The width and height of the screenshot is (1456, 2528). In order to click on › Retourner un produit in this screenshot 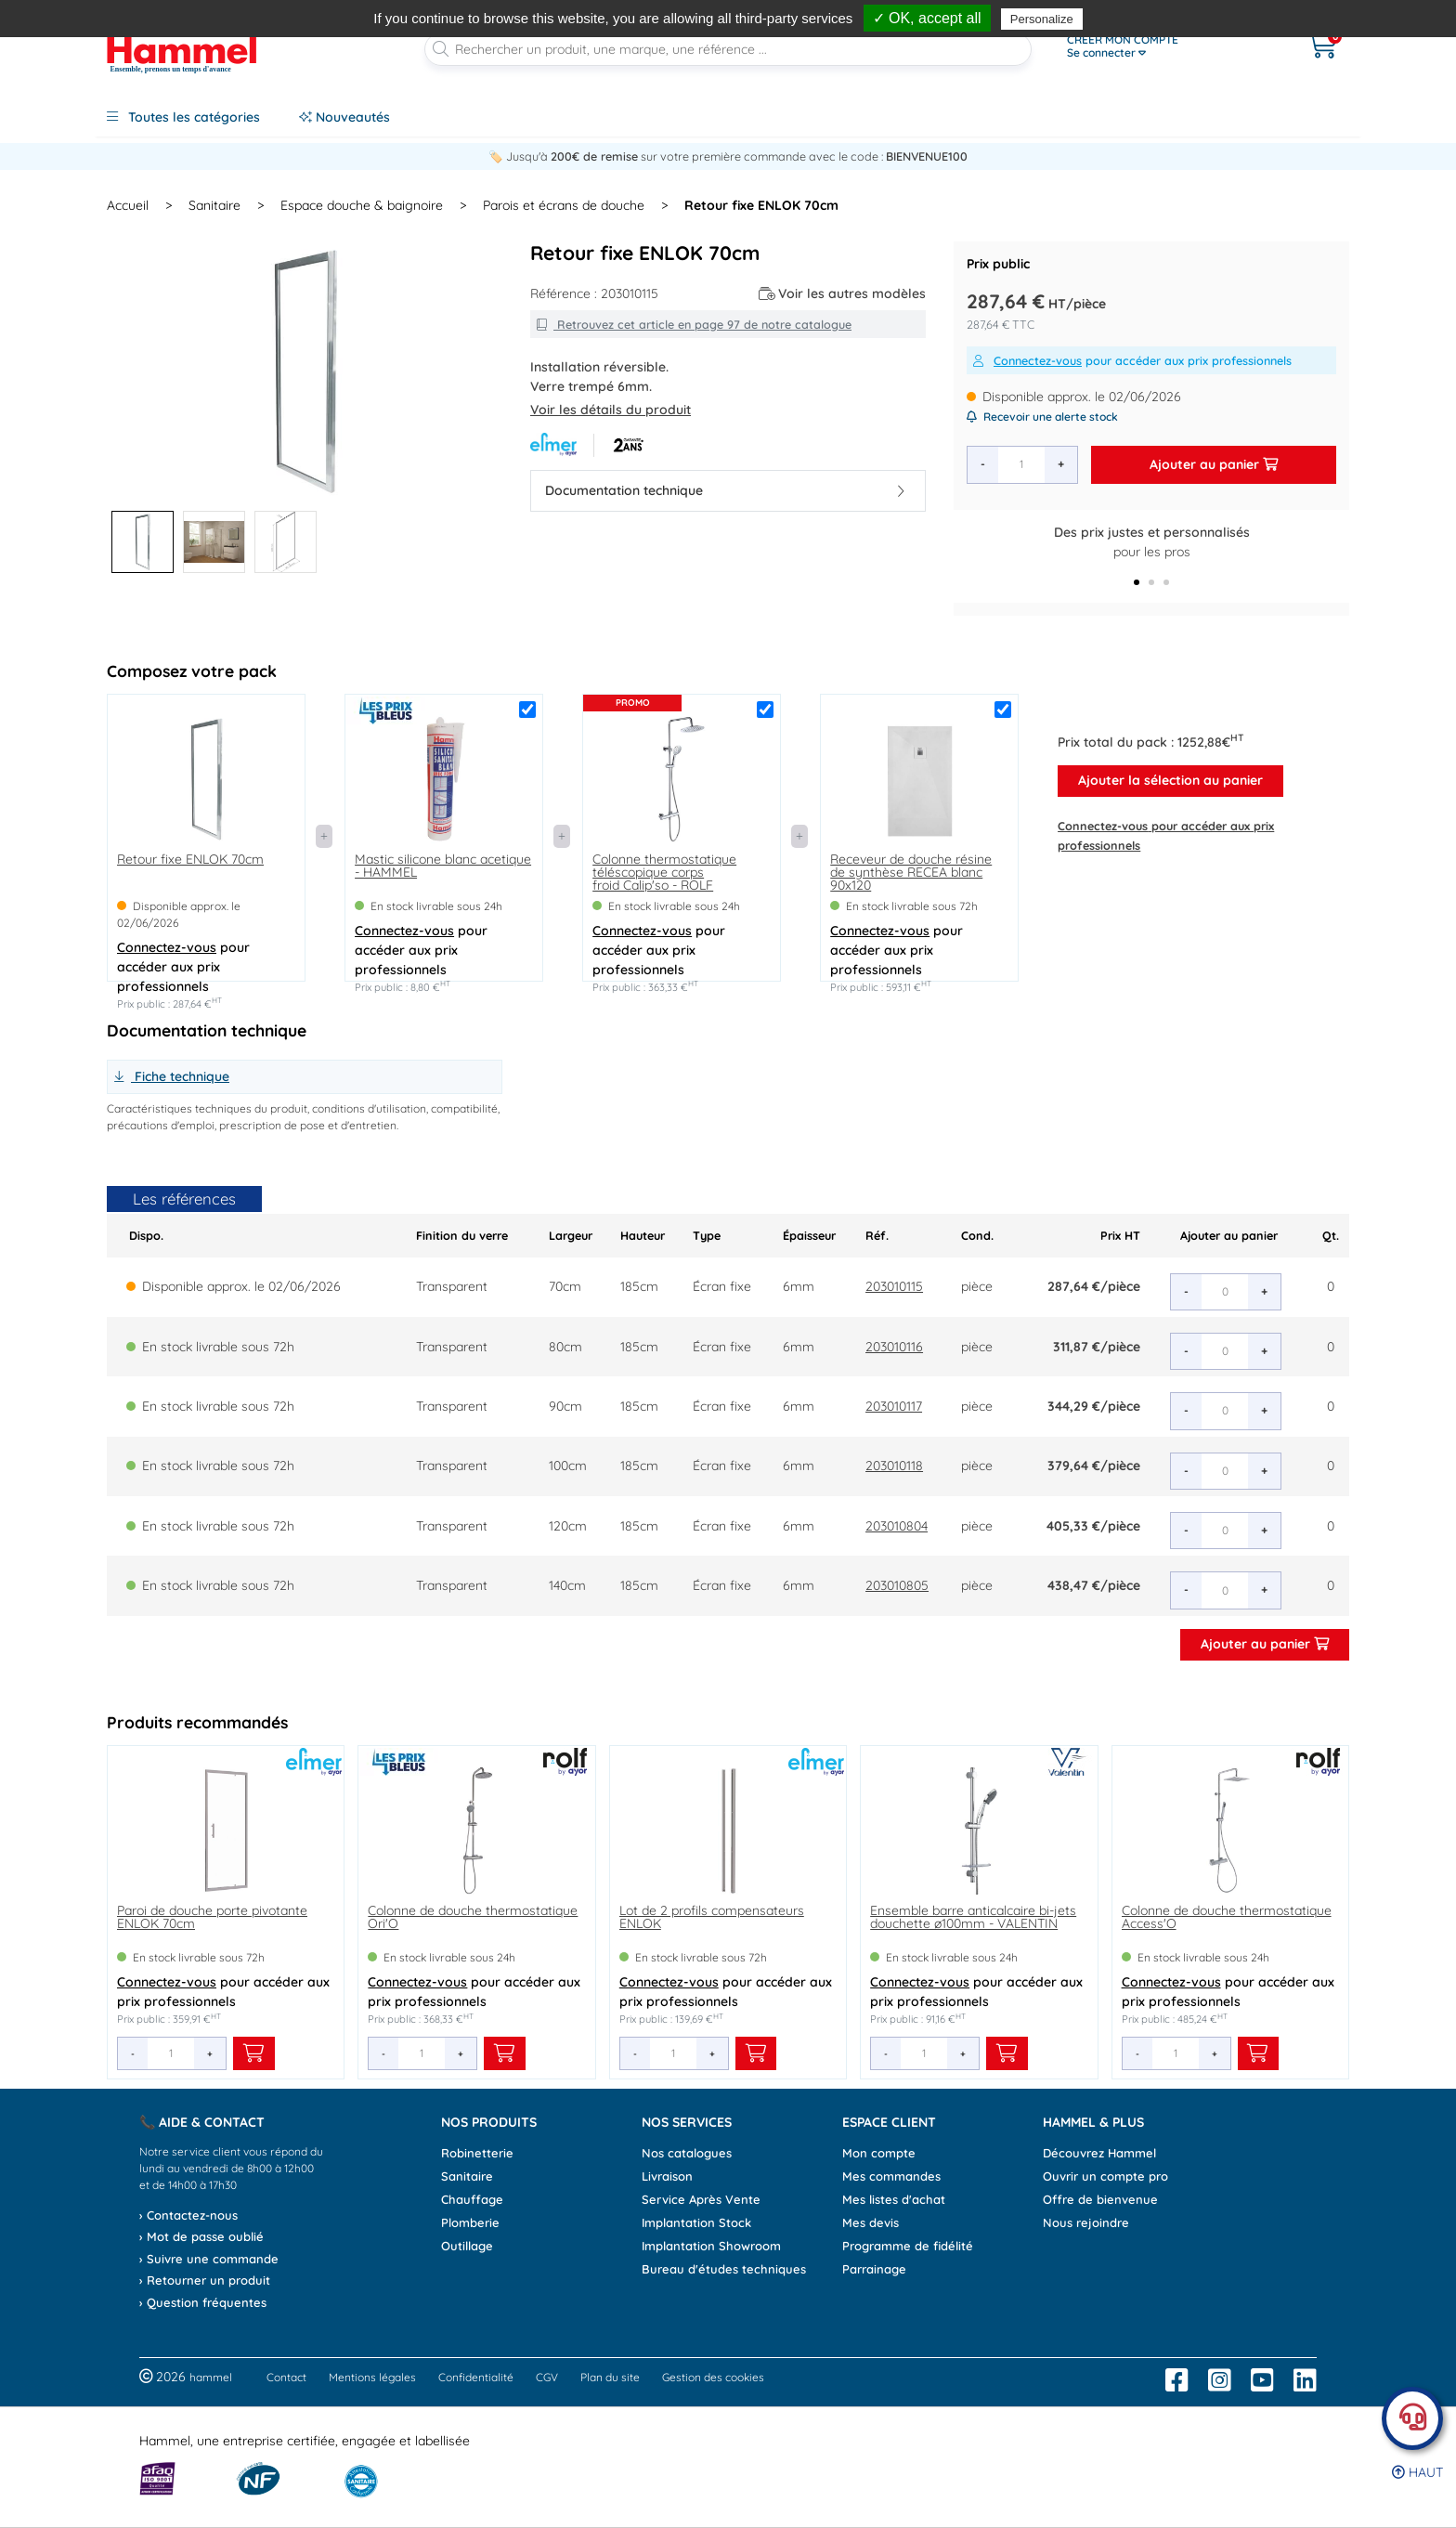, I will do `click(204, 2280)`.